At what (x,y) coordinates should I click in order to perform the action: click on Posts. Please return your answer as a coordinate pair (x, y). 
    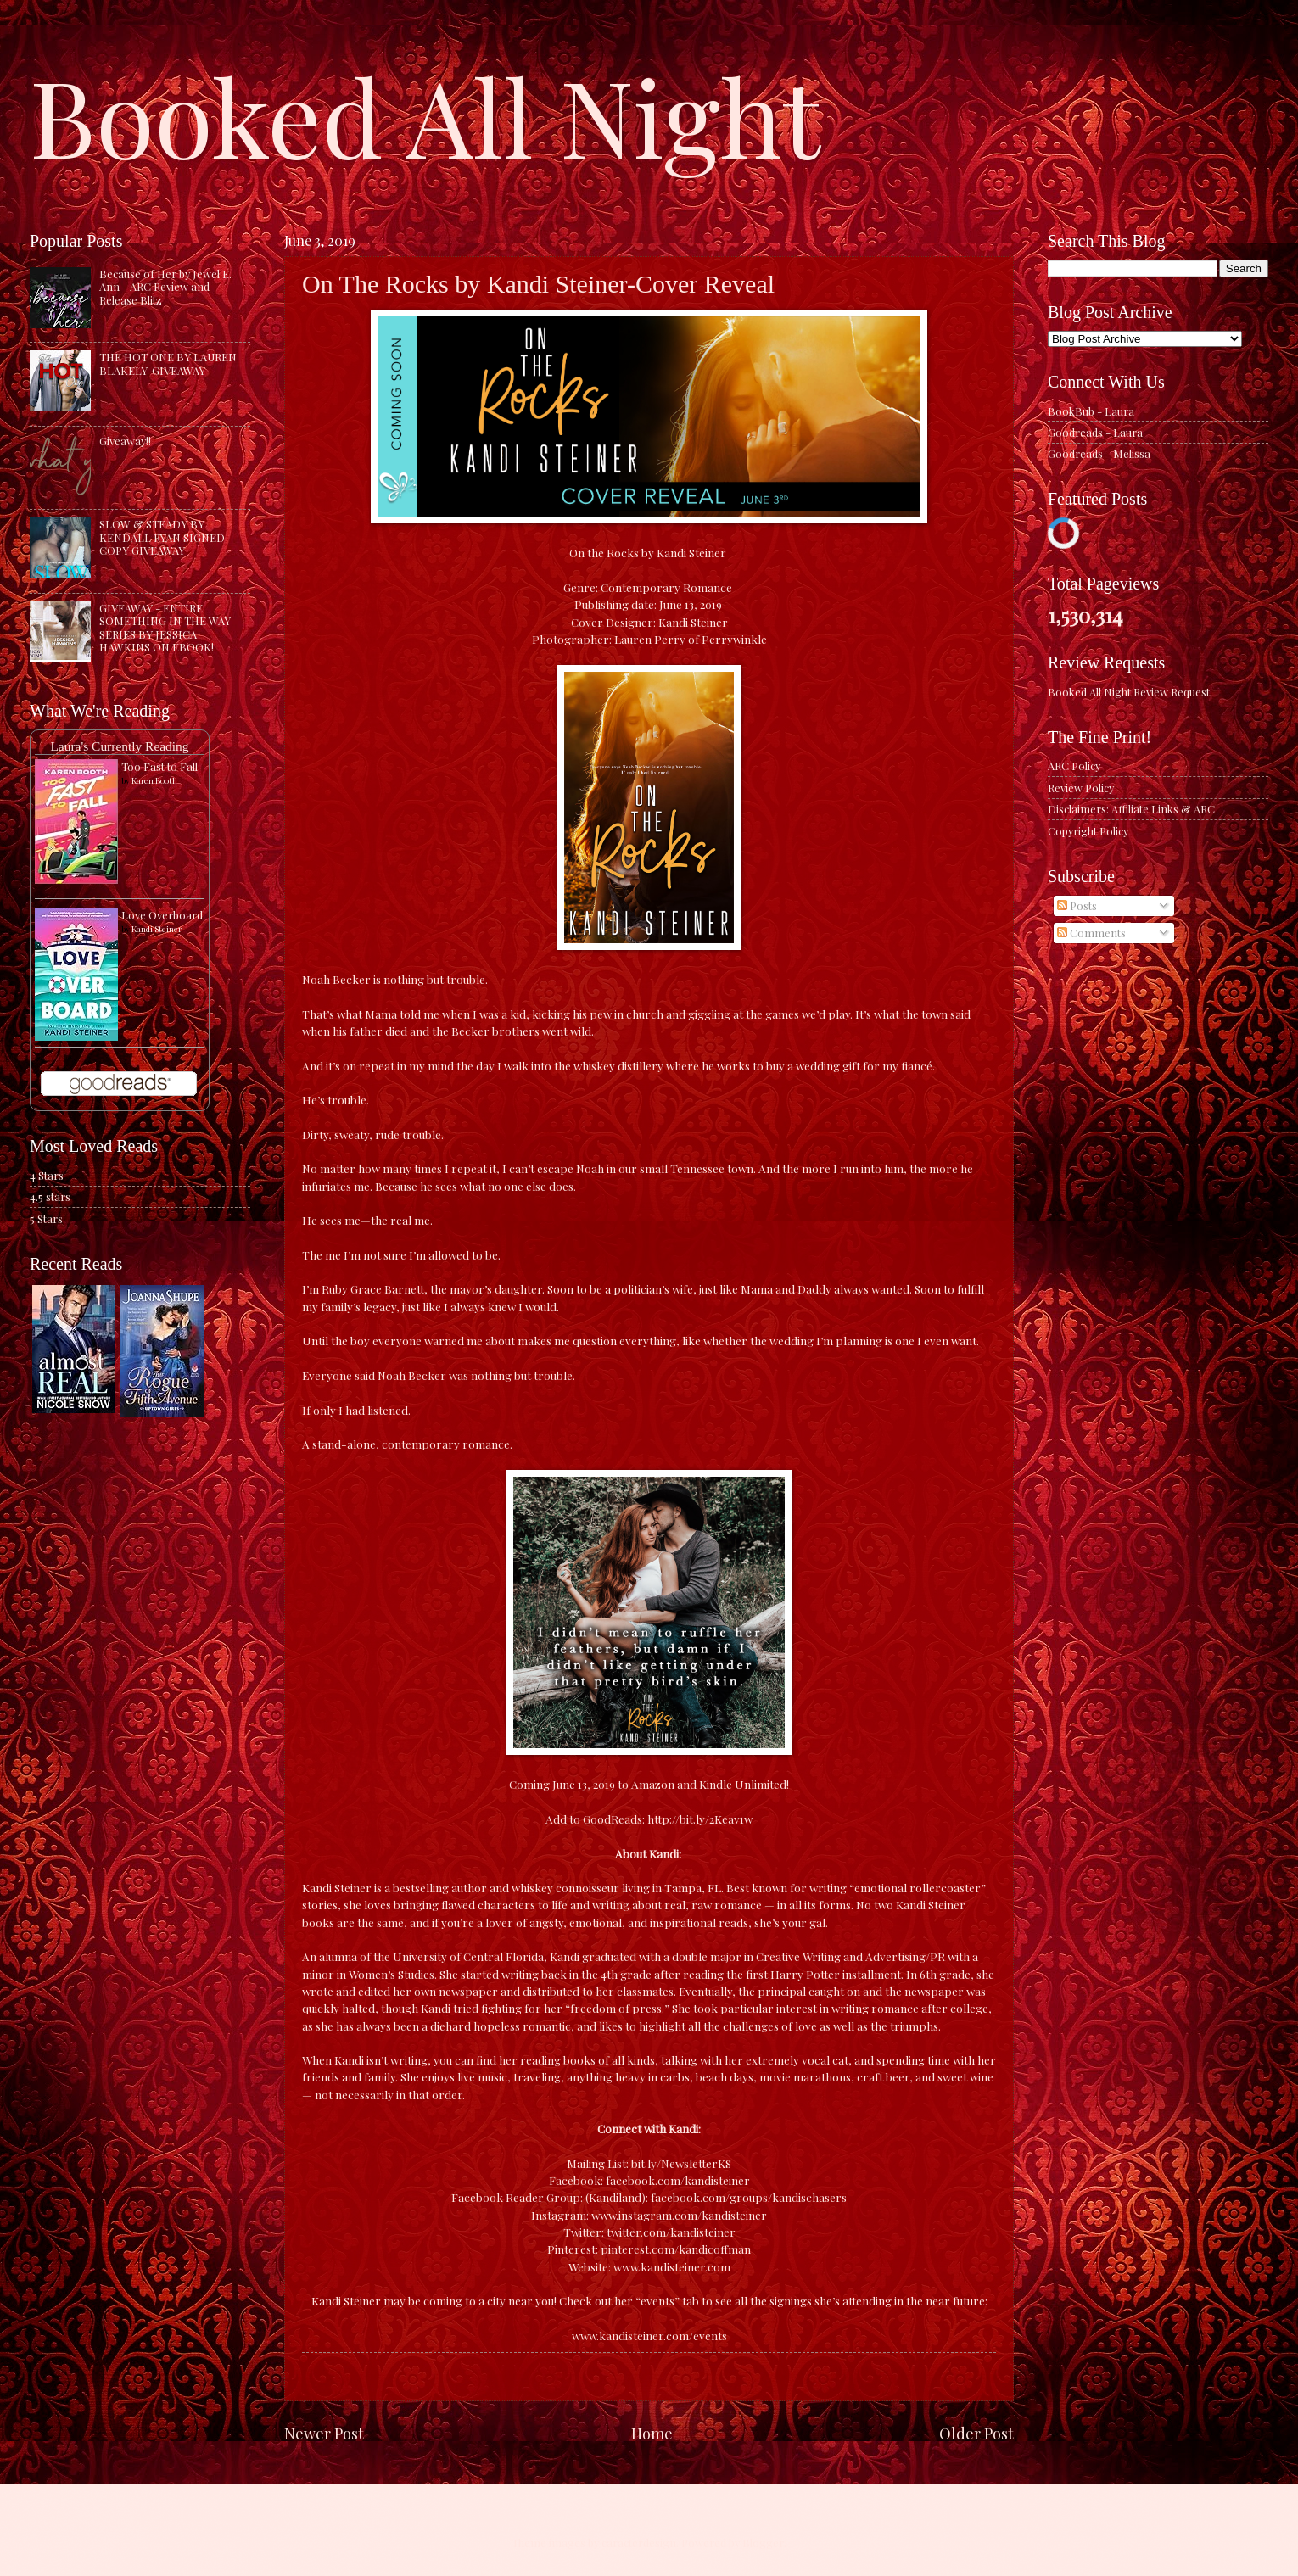
    Looking at the image, I should click on (1077, 905).